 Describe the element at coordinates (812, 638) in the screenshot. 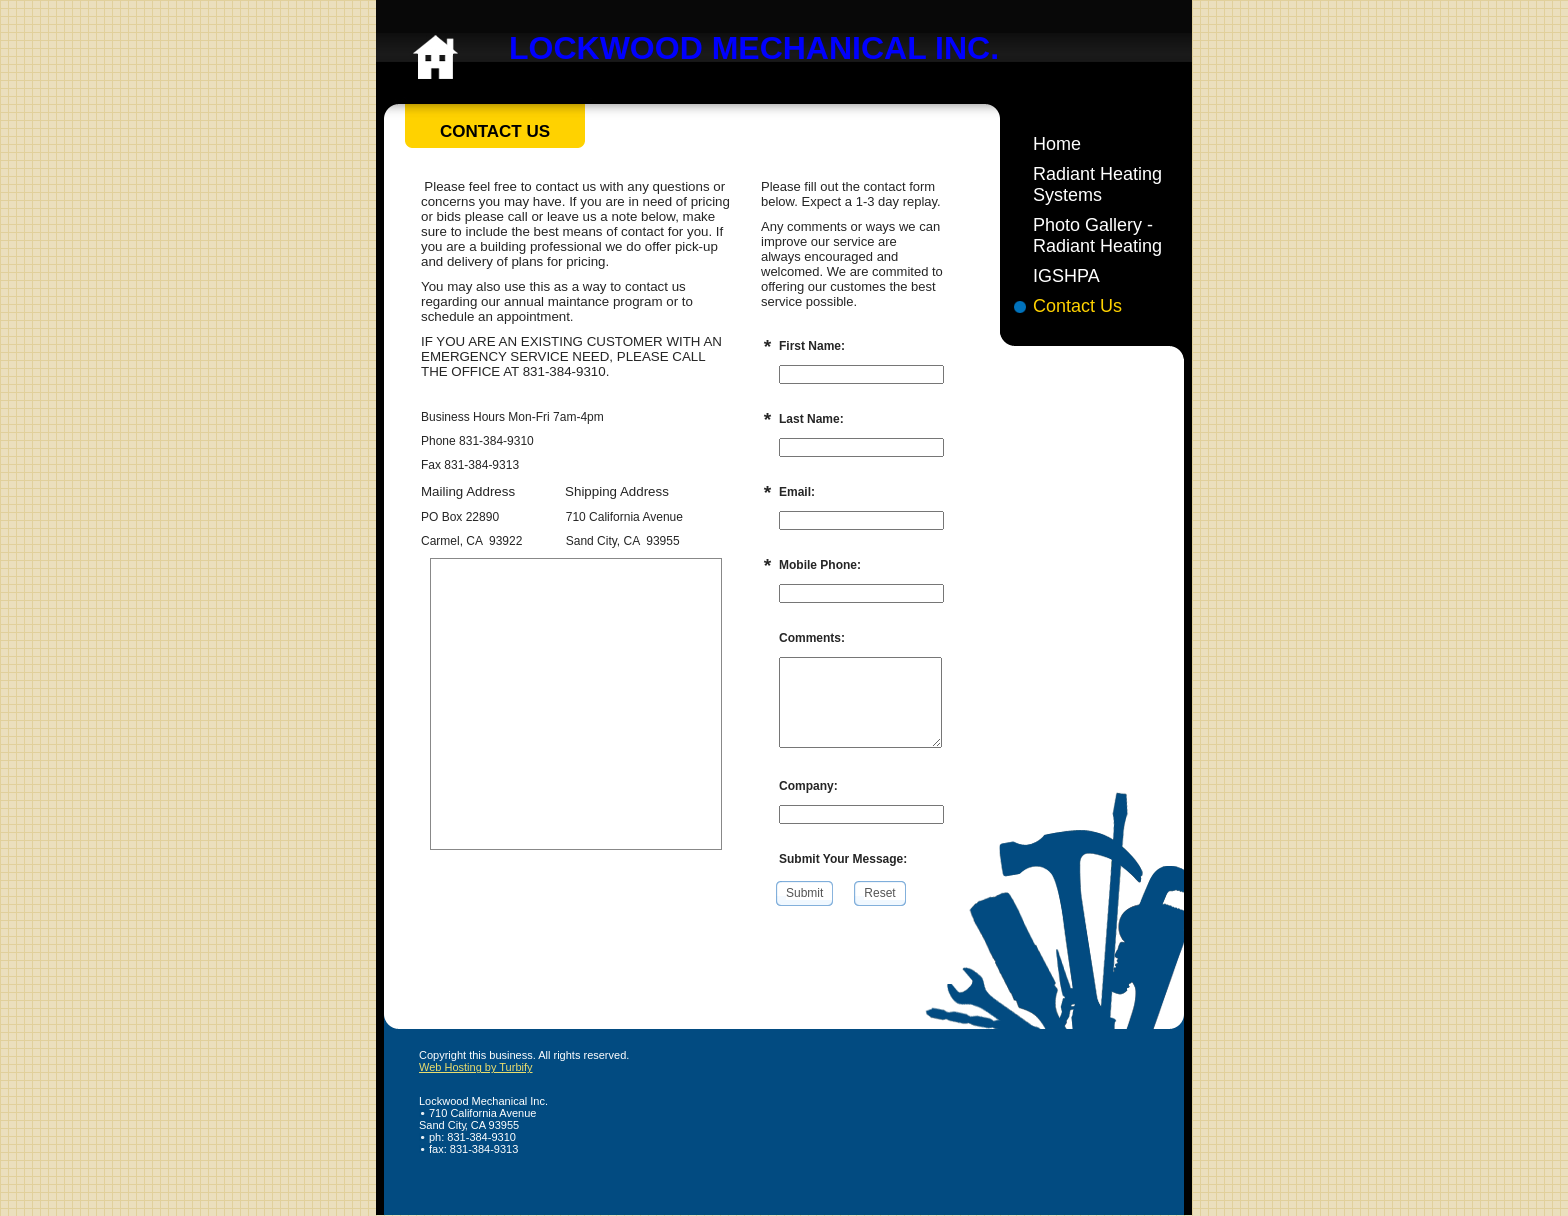

I see `Comments:` at that location.